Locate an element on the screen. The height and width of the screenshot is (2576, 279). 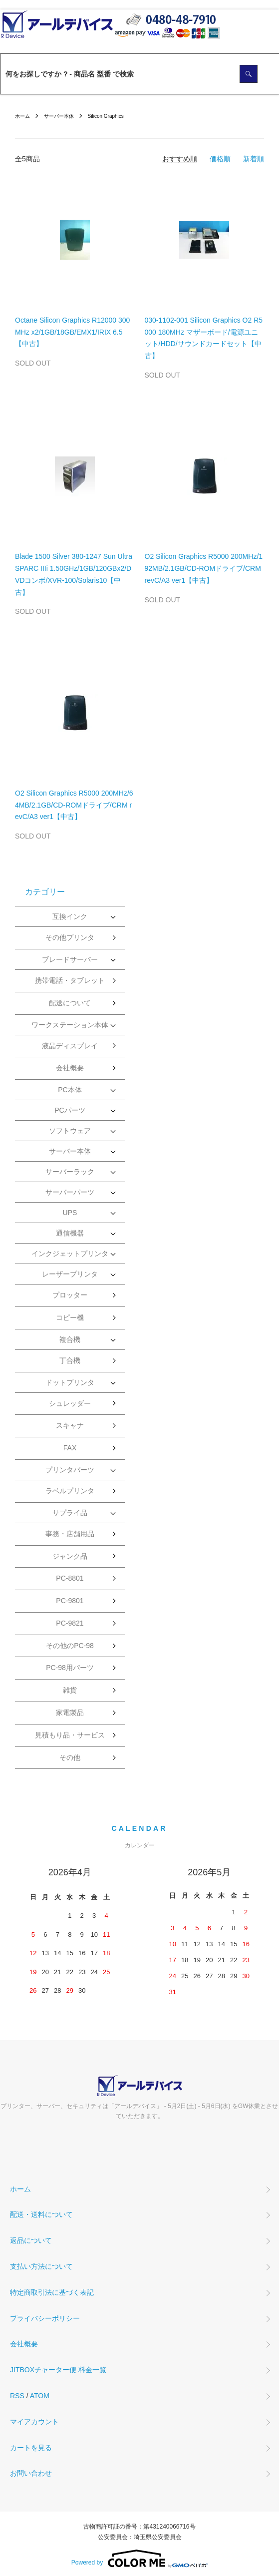
O2 Silicon Graphics R5000 200MHz/64MB/2.1GB/CD-ROMドライブ/CRM revC/A3 ver1【中古】 is located at coordinates (74, 805).